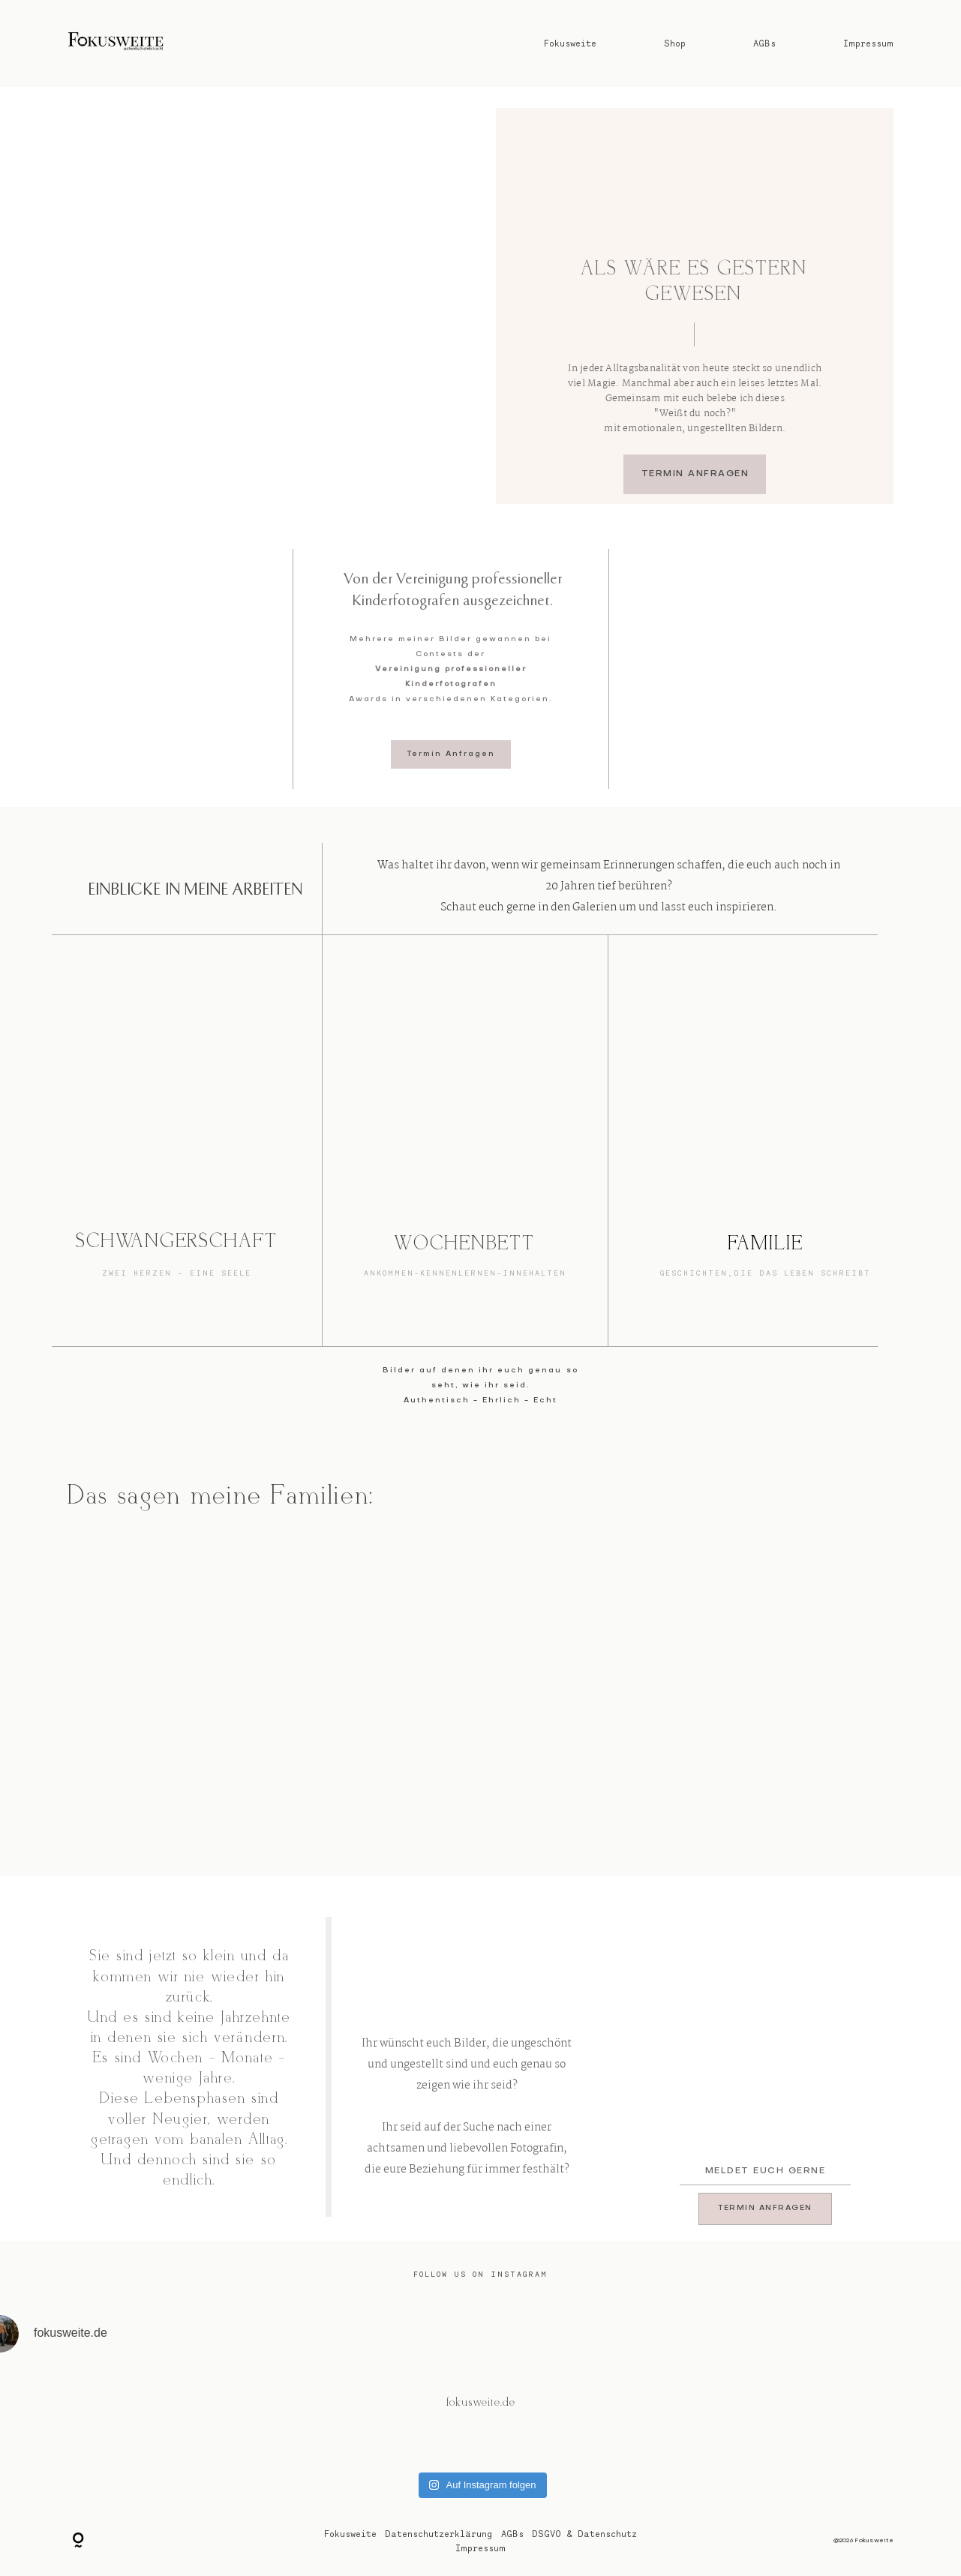  Describe the element at coordinates (675, 43) in the screenshot. I see `Shop` at that location.